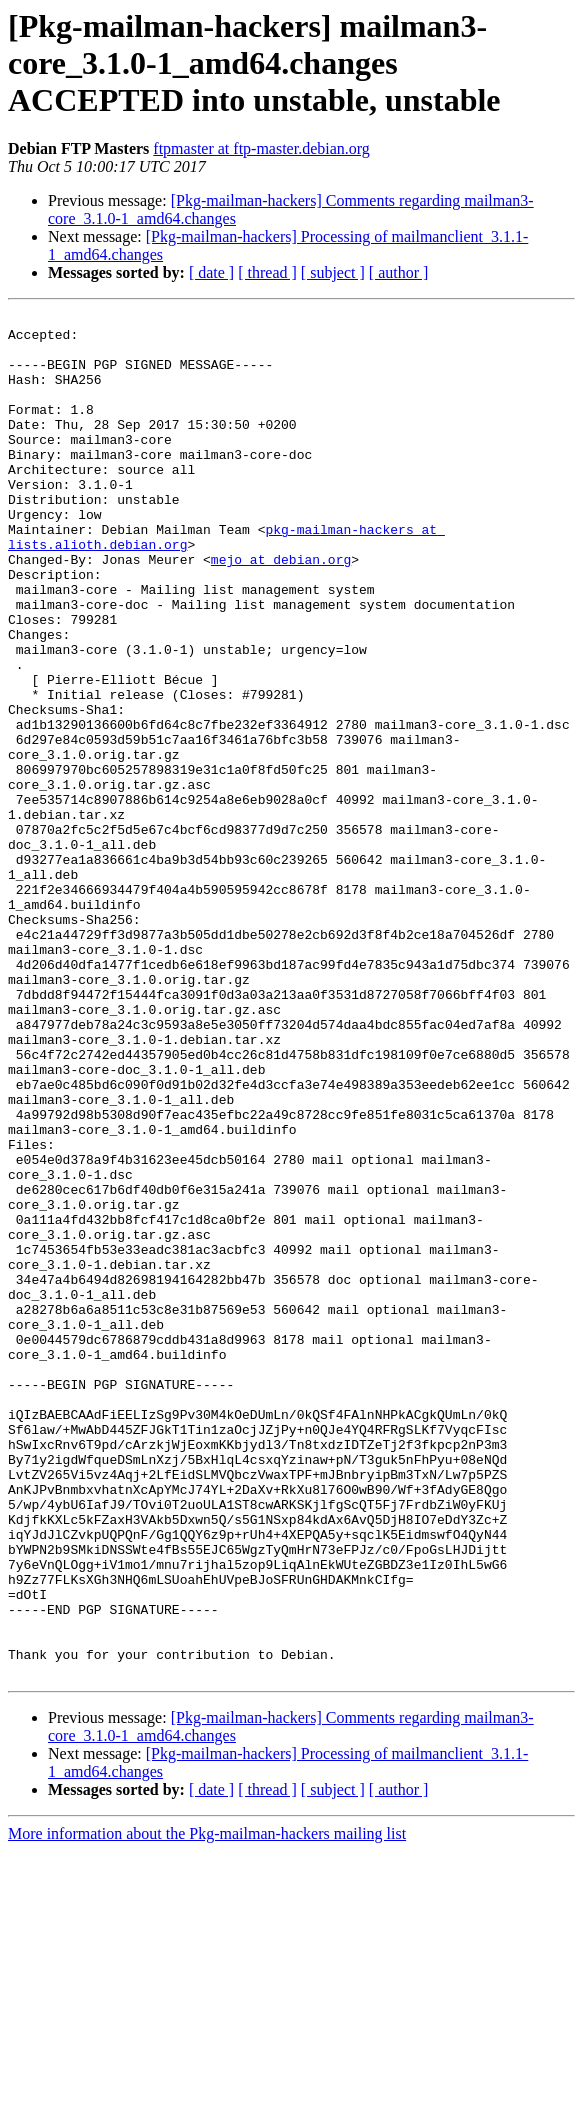  Describe the element at coordinates (333, 272) in the screenshot. I see `[ subject ]` at that location.